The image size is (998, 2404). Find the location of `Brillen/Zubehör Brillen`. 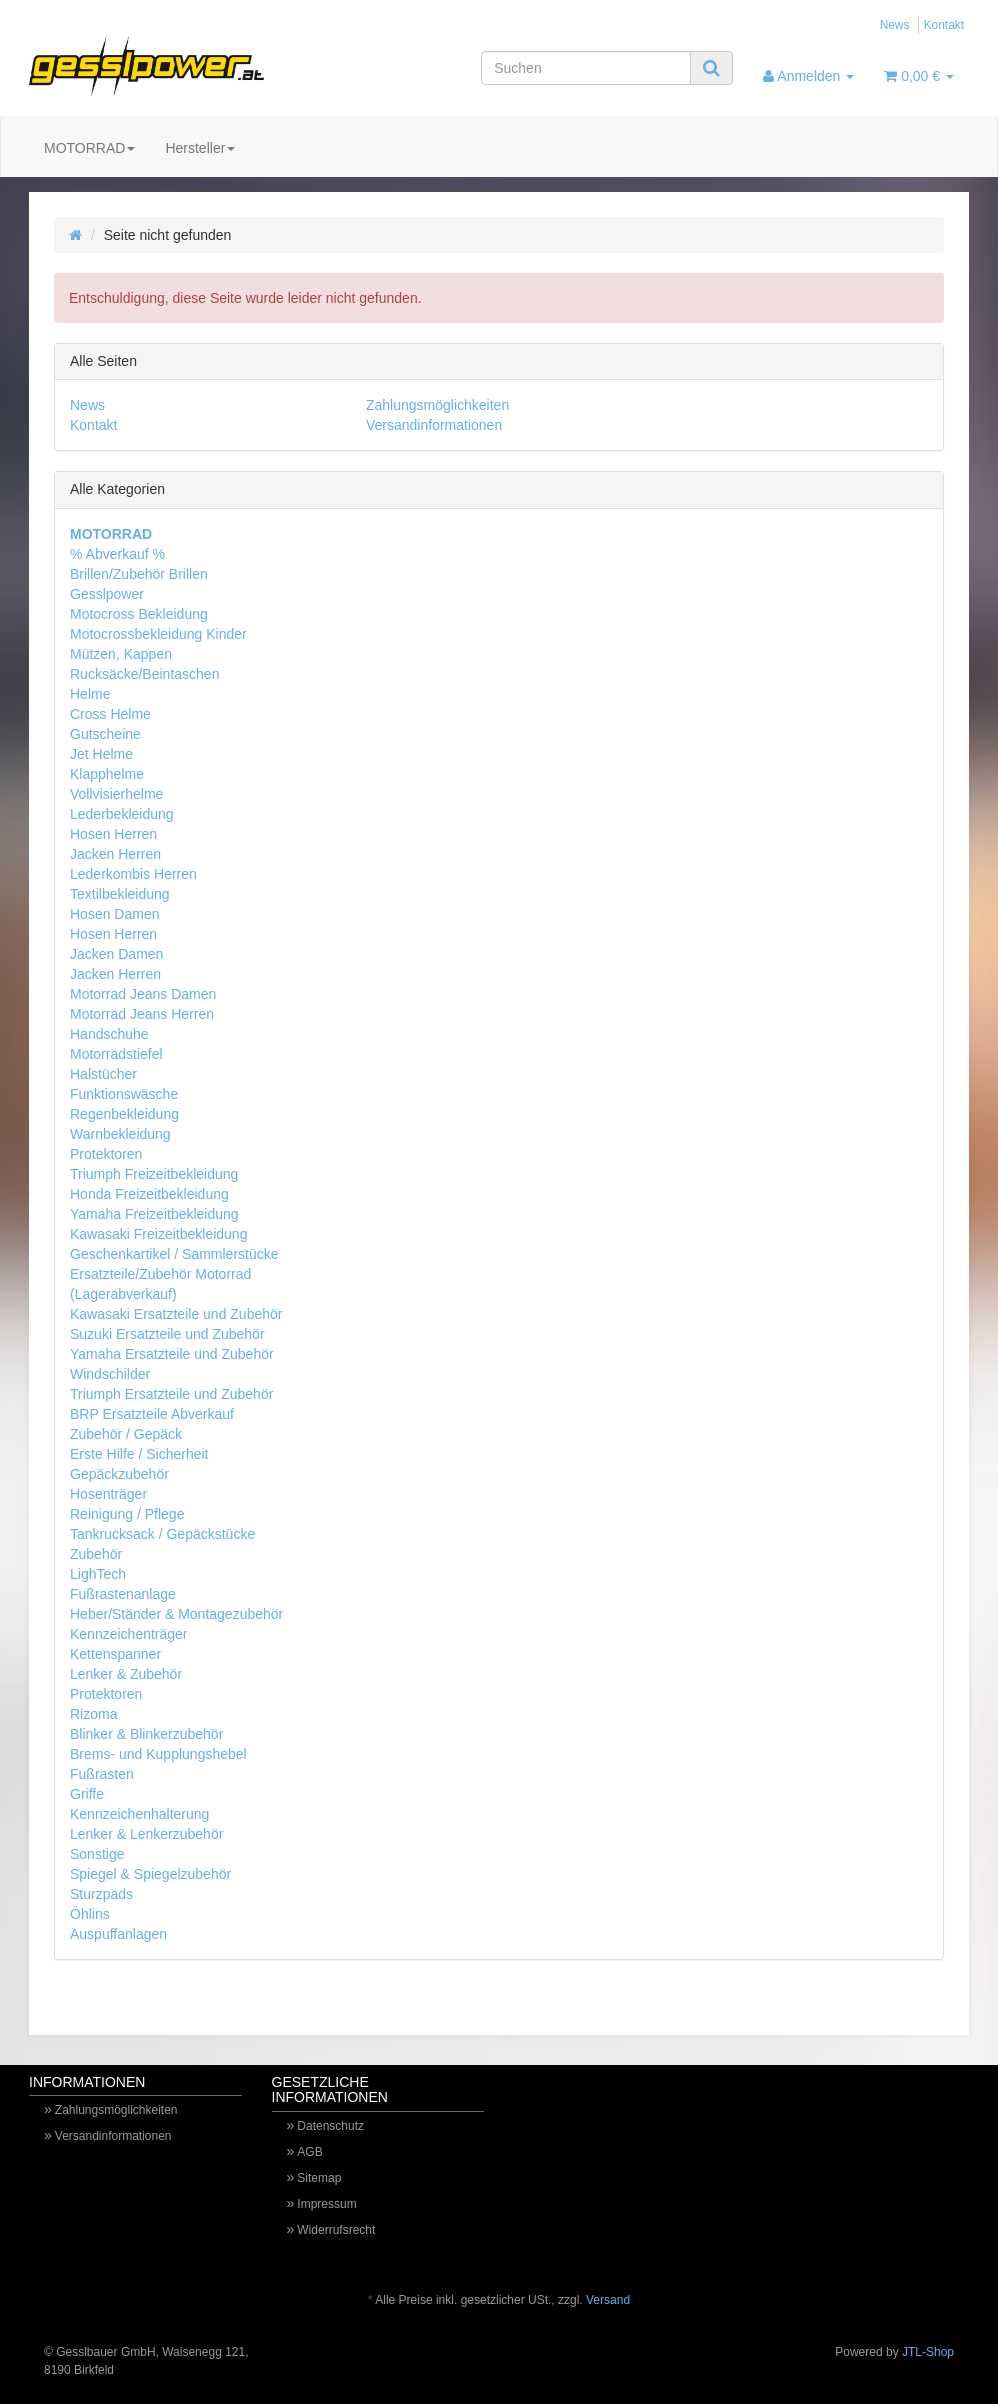

Brillen/Zubehör Brillen is located at coordinates (139, 574).